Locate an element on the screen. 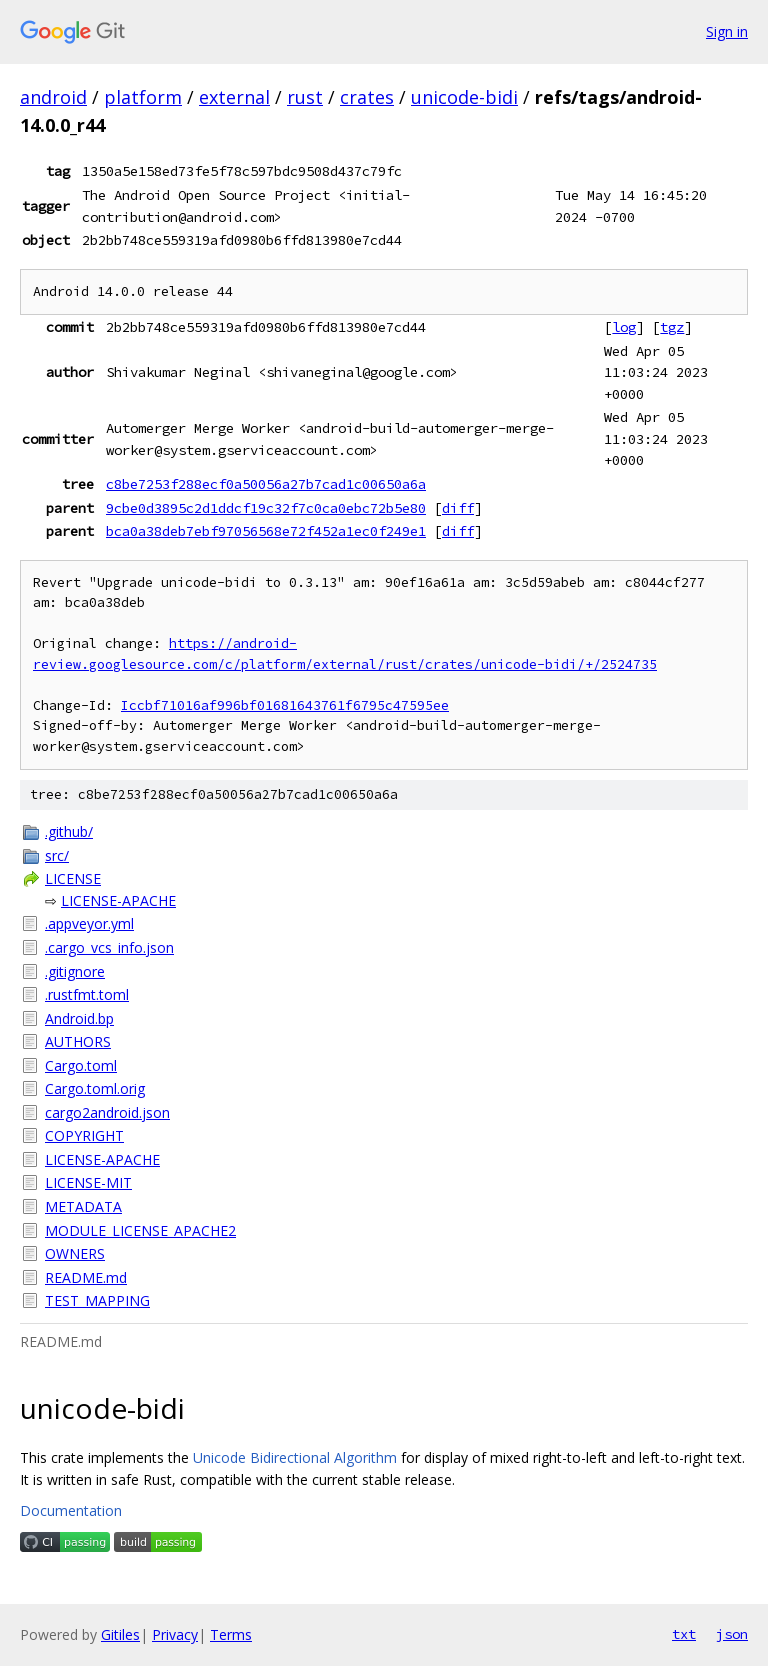 This screenshot has height=1666, width=768. 9cbe0d3895c2d1ddcf19c32f7c0ca0ebc72b5e80 is located at coordinates (266, 508).